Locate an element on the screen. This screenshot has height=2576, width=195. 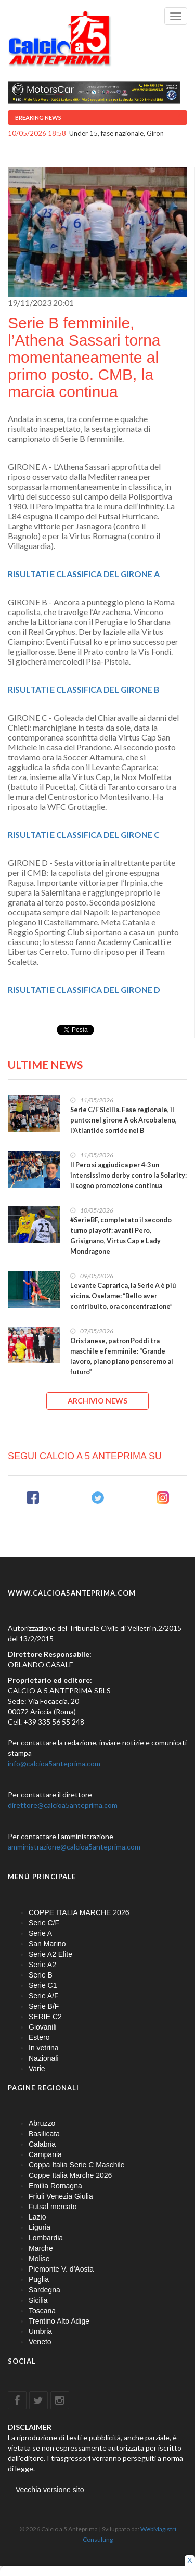
Trentino Alto Adige is located at coordinates (59, 2321).